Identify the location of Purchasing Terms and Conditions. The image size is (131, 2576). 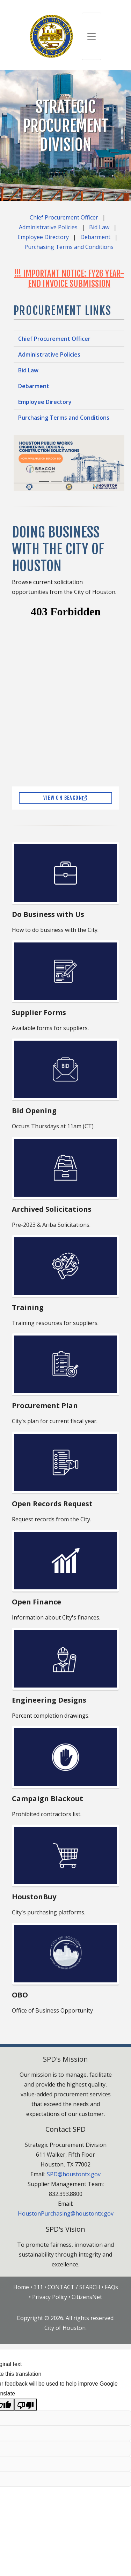
(69, 247).